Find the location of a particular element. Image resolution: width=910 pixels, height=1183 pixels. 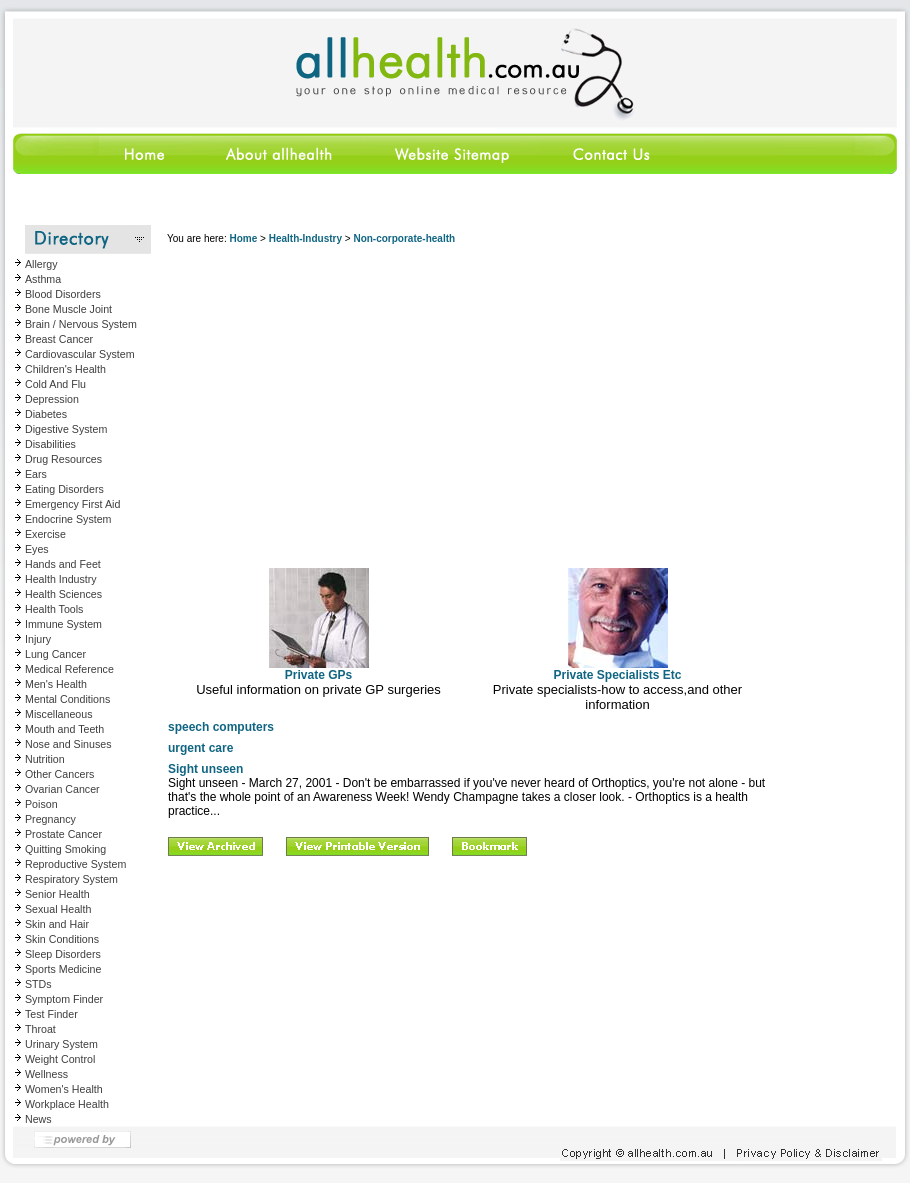

Poison is located at coordinates (41, 804).